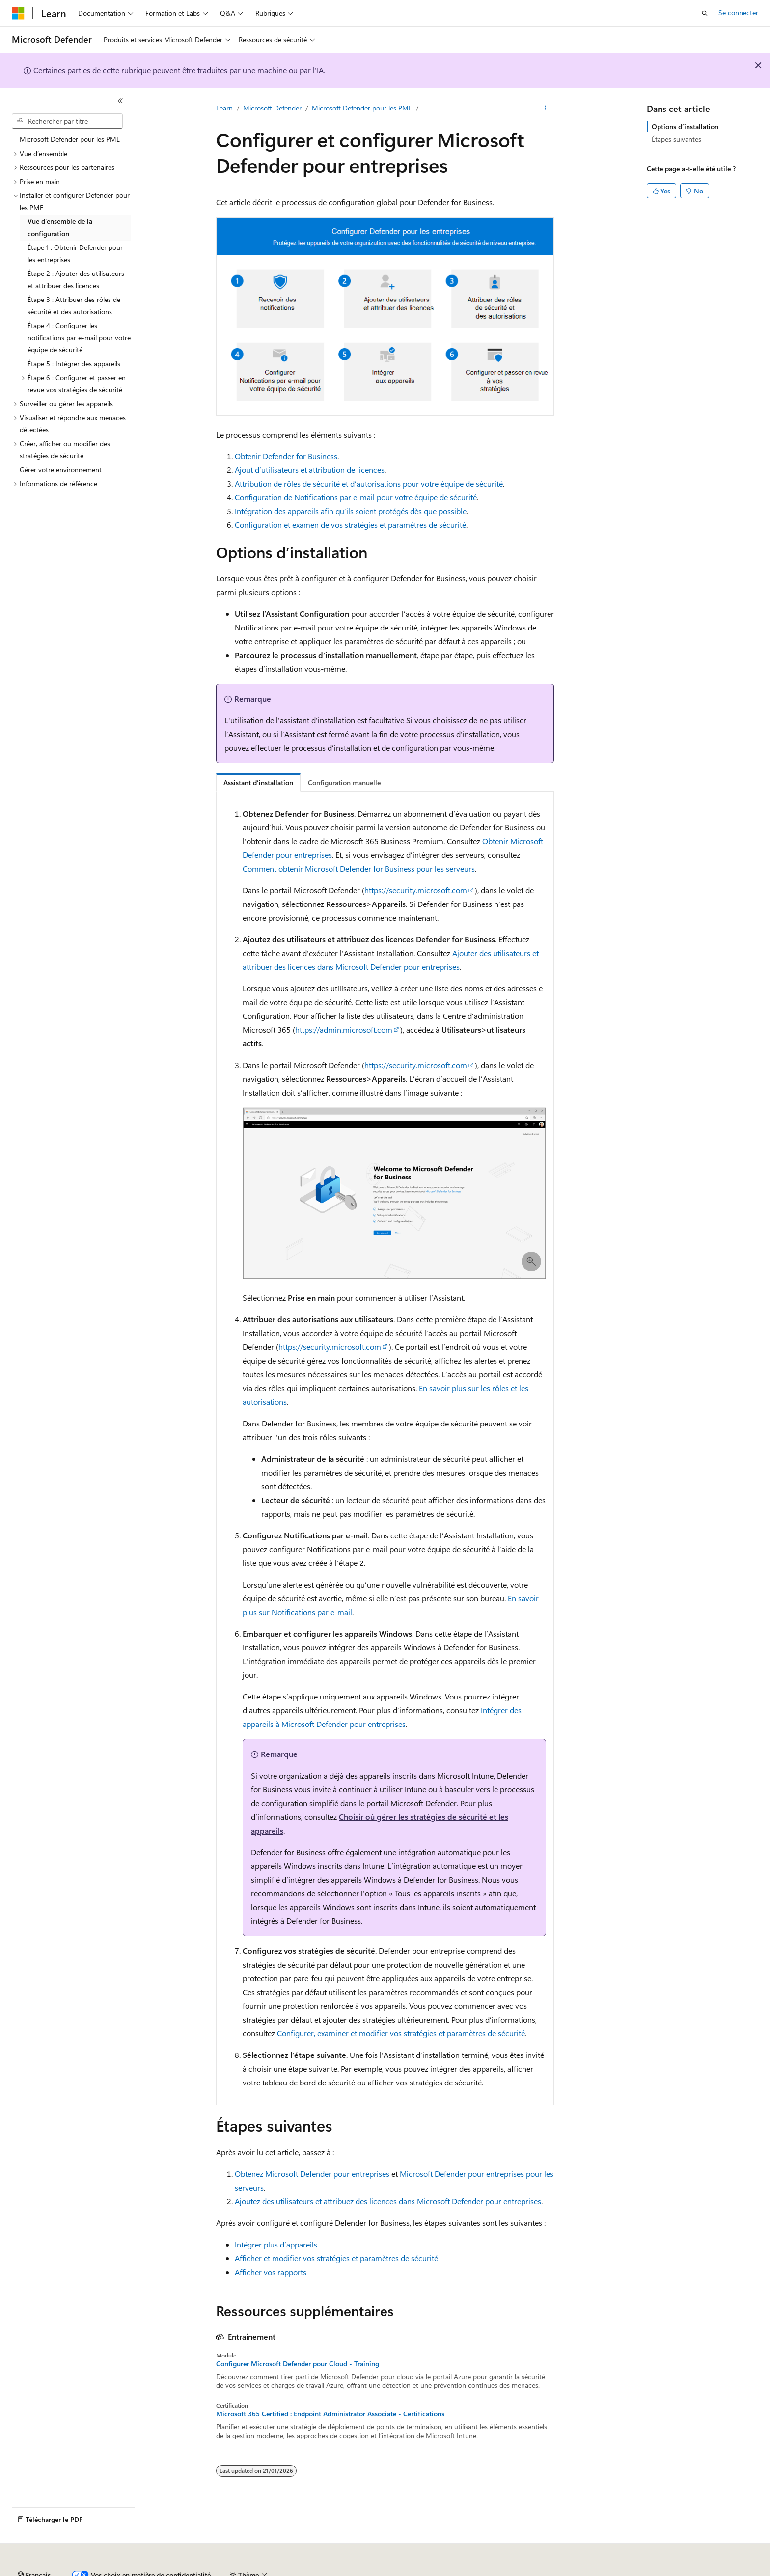 Image resolution: width=770 pixels, height=2576 pixels. I want to click on Étape 4 : Configurer les notifications par e-mail pour votre équipe de sécurité [treeitem], so click(79, 337).